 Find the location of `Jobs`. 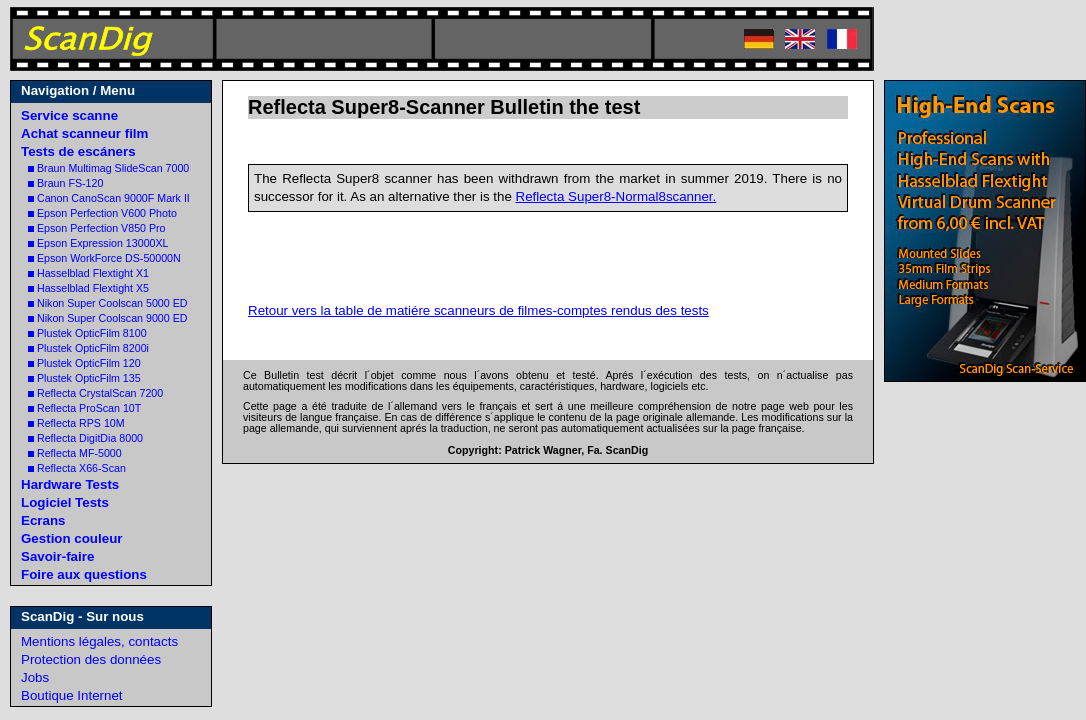

Jobs is located at coordinates (35, 677).